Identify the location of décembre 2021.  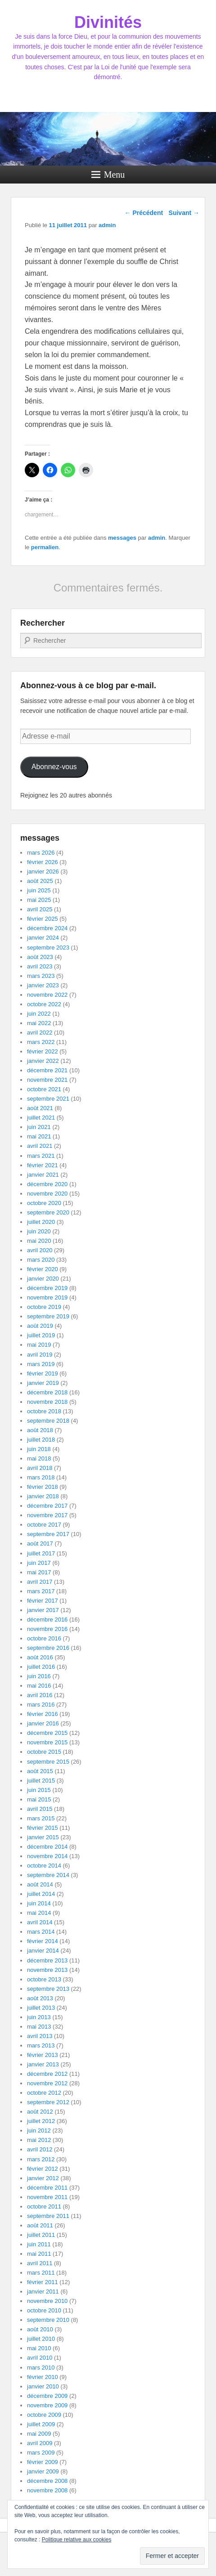
(47, 1070).